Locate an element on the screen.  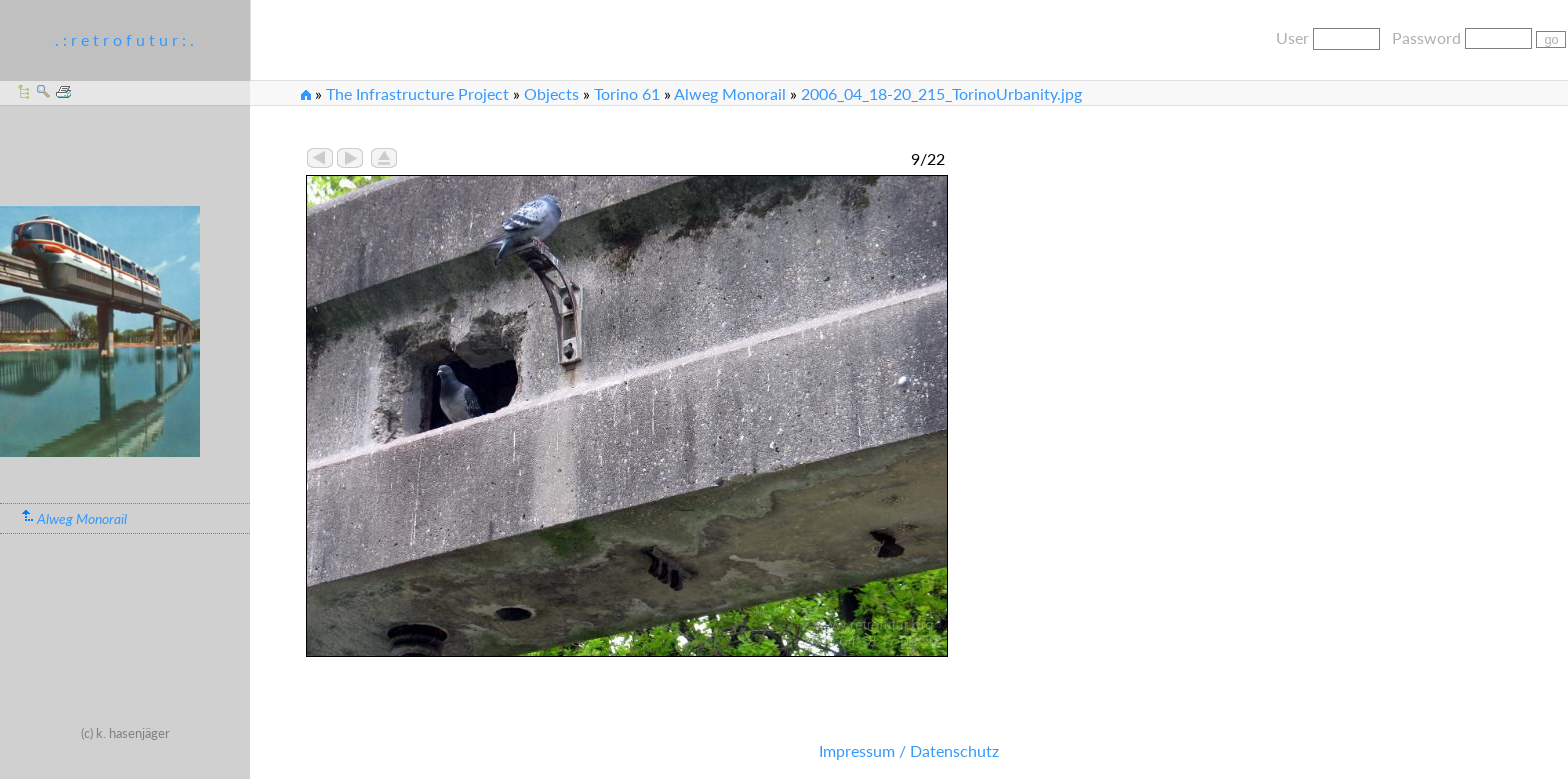
The Infrastructure Project is located at coordinates (417, 93).